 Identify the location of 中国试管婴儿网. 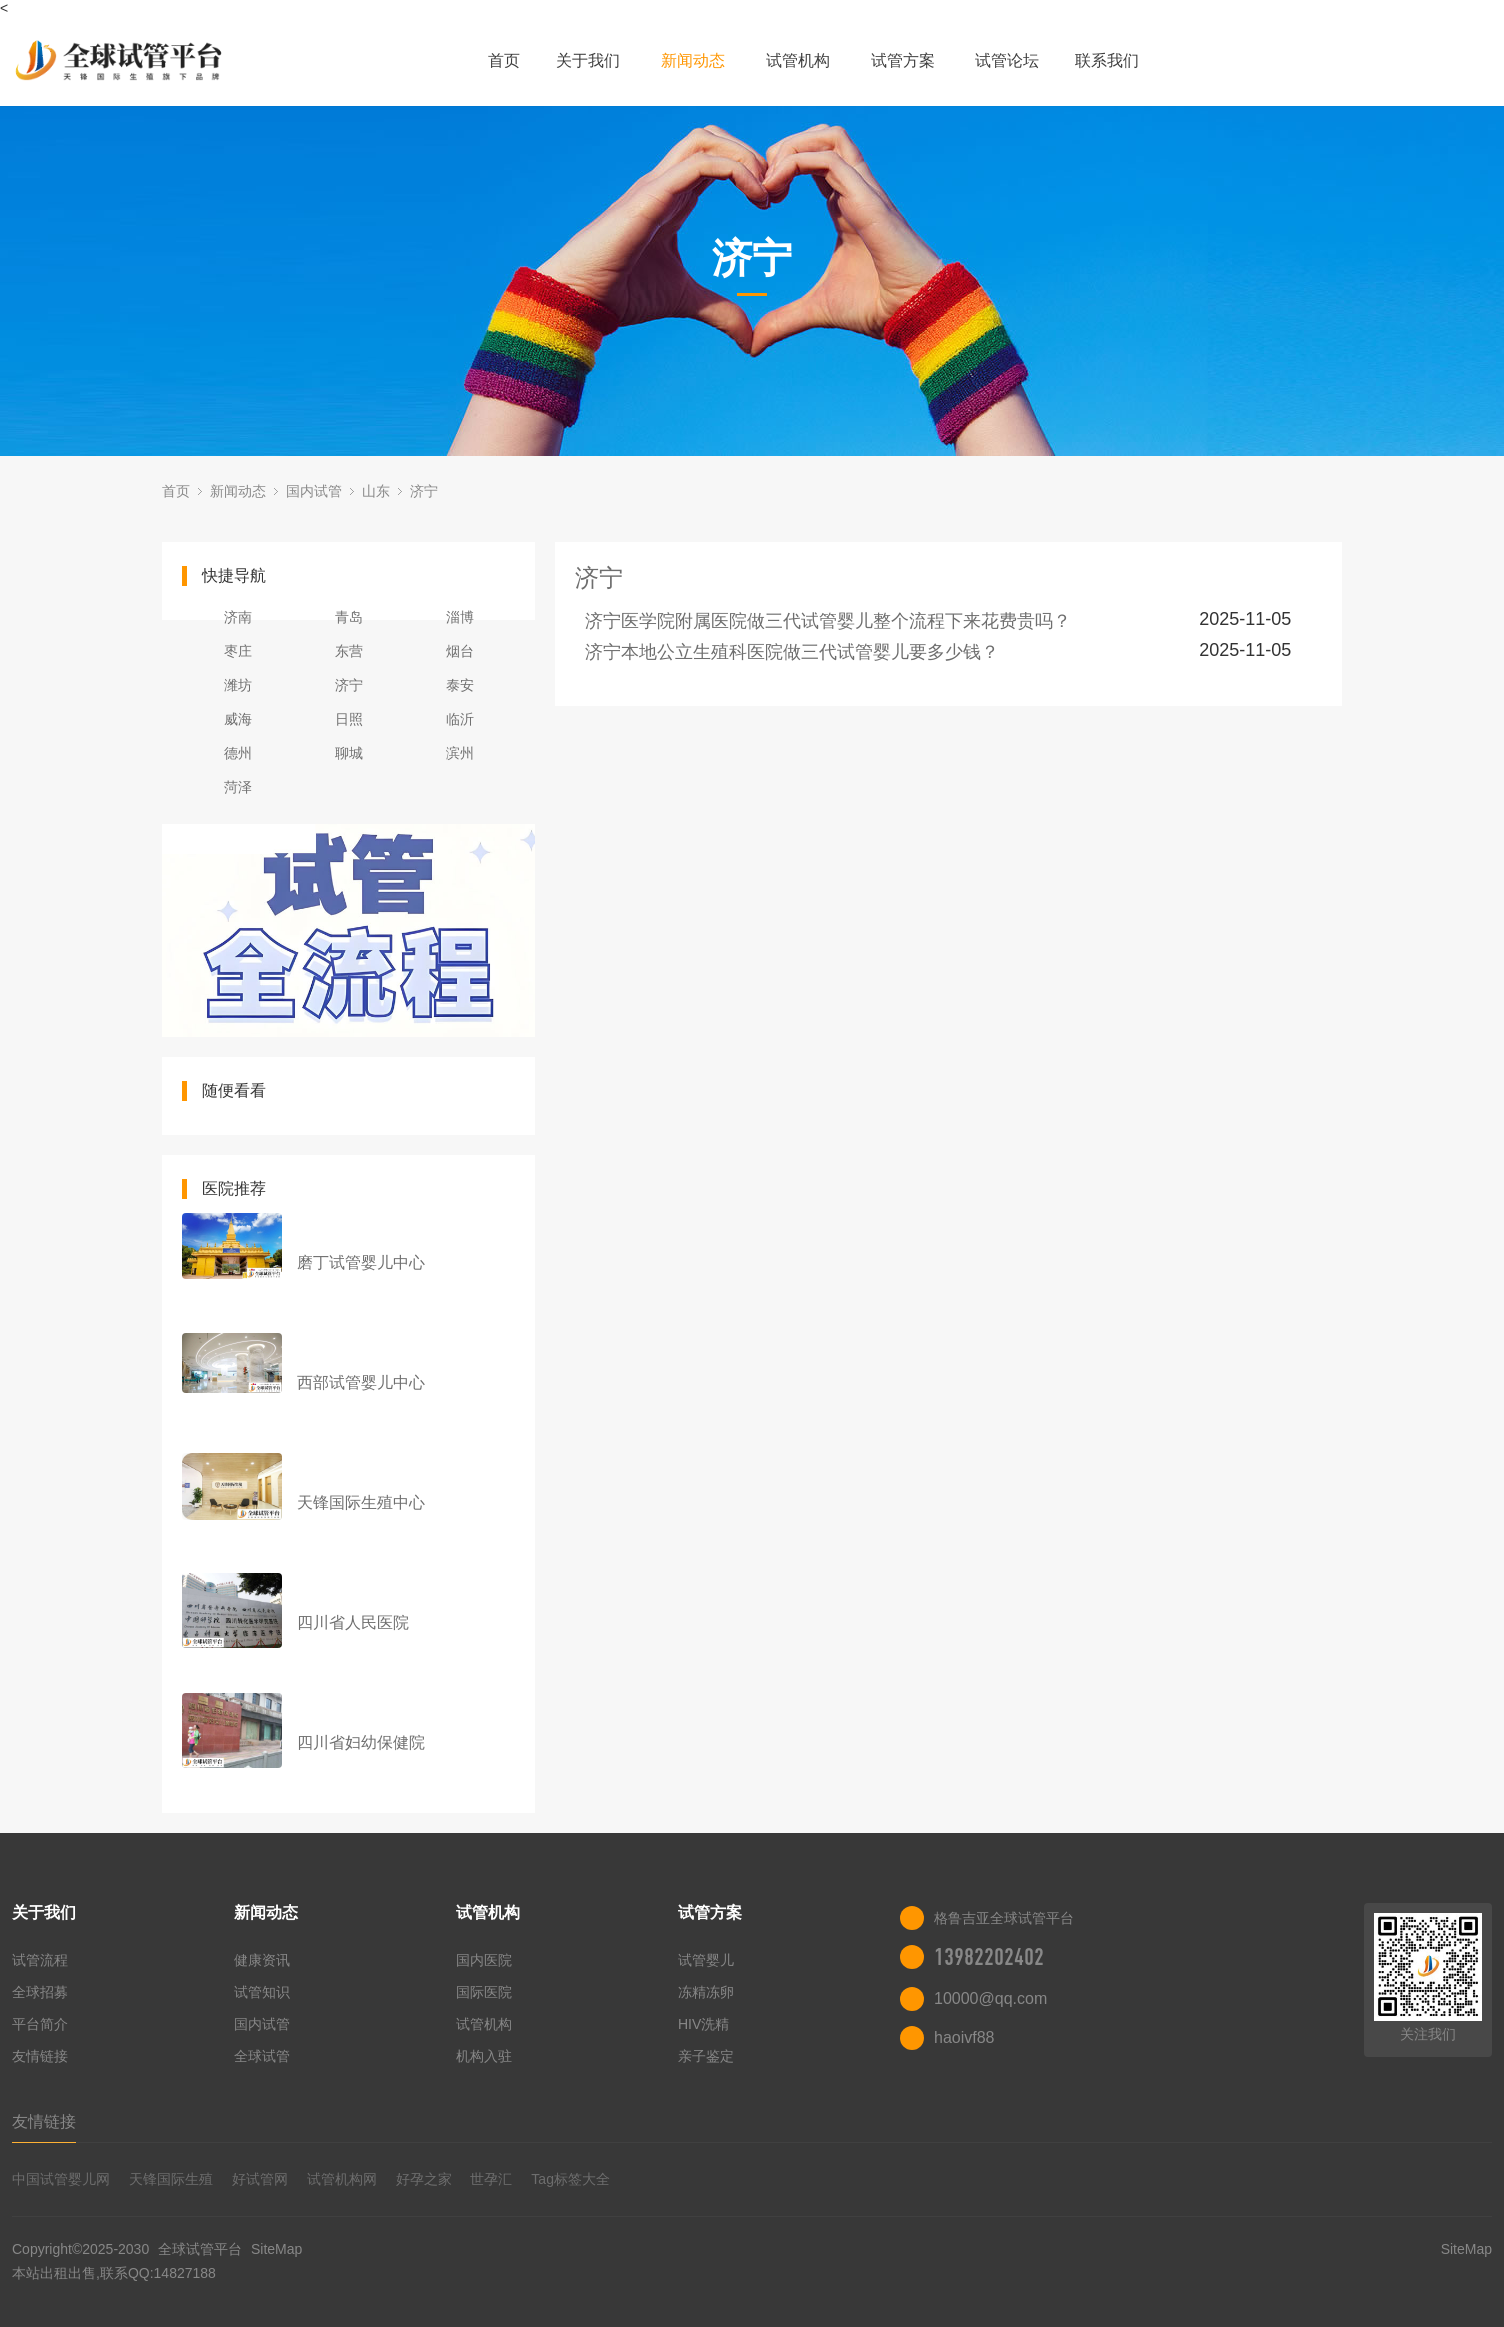
(61, 2179).